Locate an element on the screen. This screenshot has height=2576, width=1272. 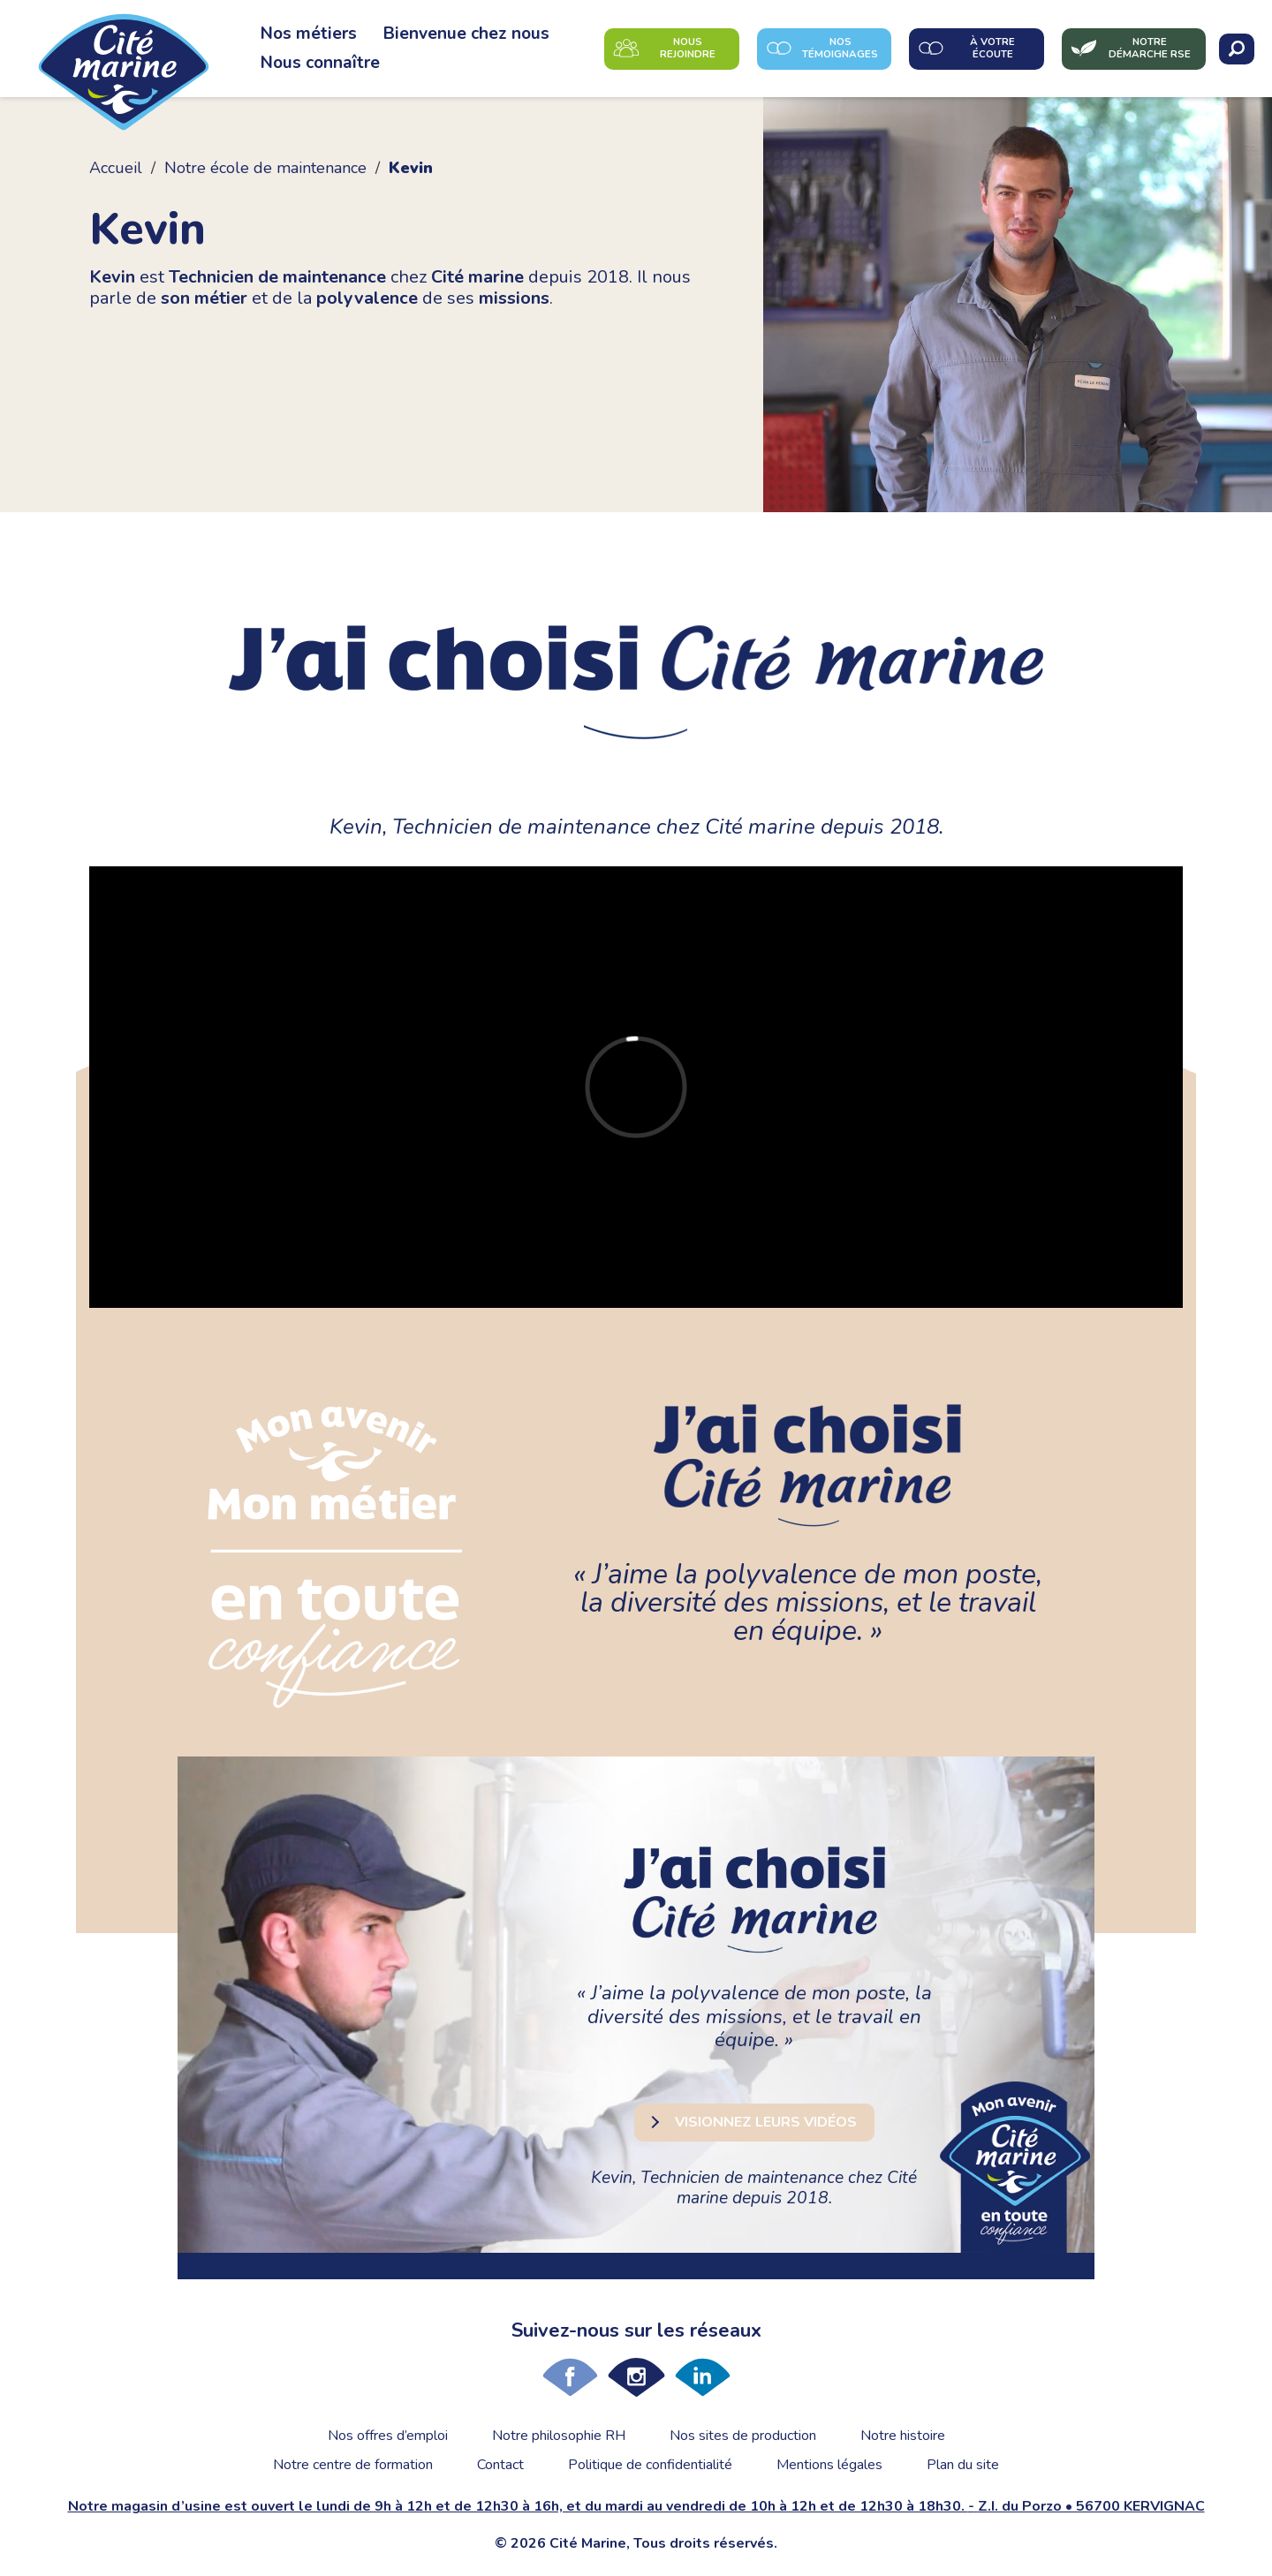
Visionnez leurs vidéos is located at coordinates (766, 2122).